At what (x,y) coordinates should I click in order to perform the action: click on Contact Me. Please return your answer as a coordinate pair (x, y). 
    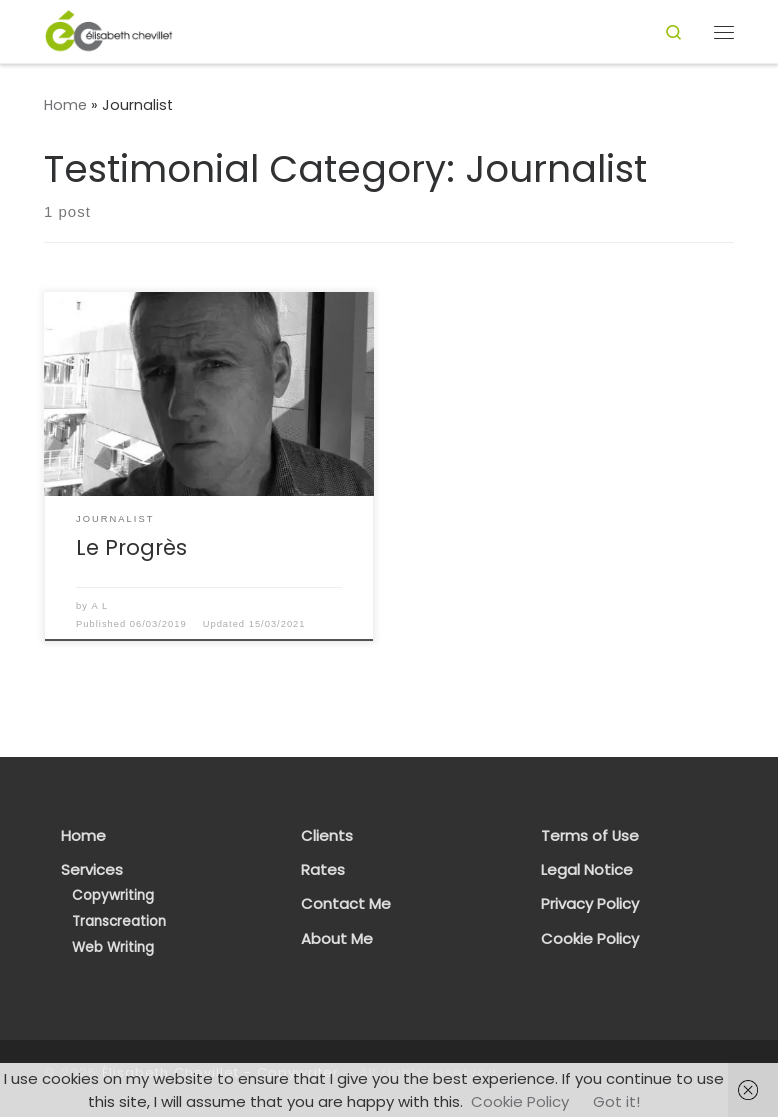
    Looking at the image, I should click on (346, 904).